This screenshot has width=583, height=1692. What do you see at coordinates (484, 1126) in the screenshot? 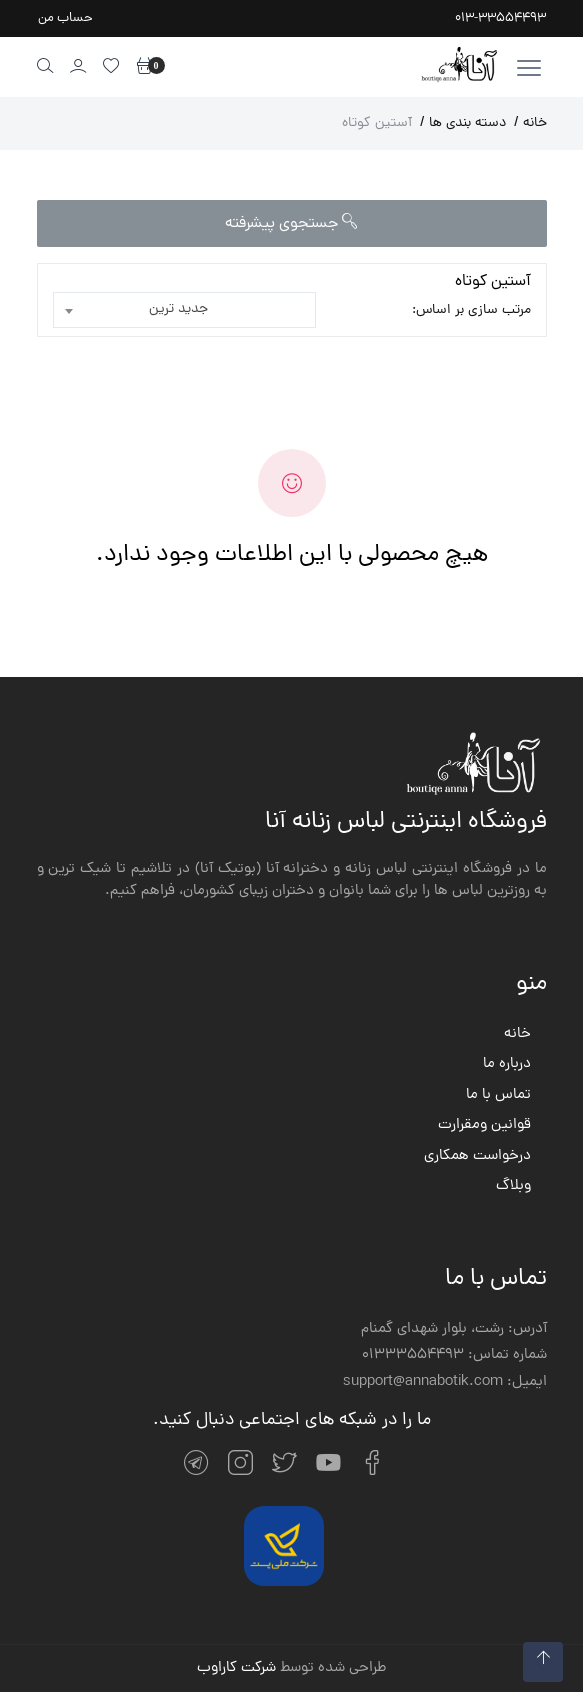
I see `قوانین ومقرارت` at bounding box center [484, 1126].